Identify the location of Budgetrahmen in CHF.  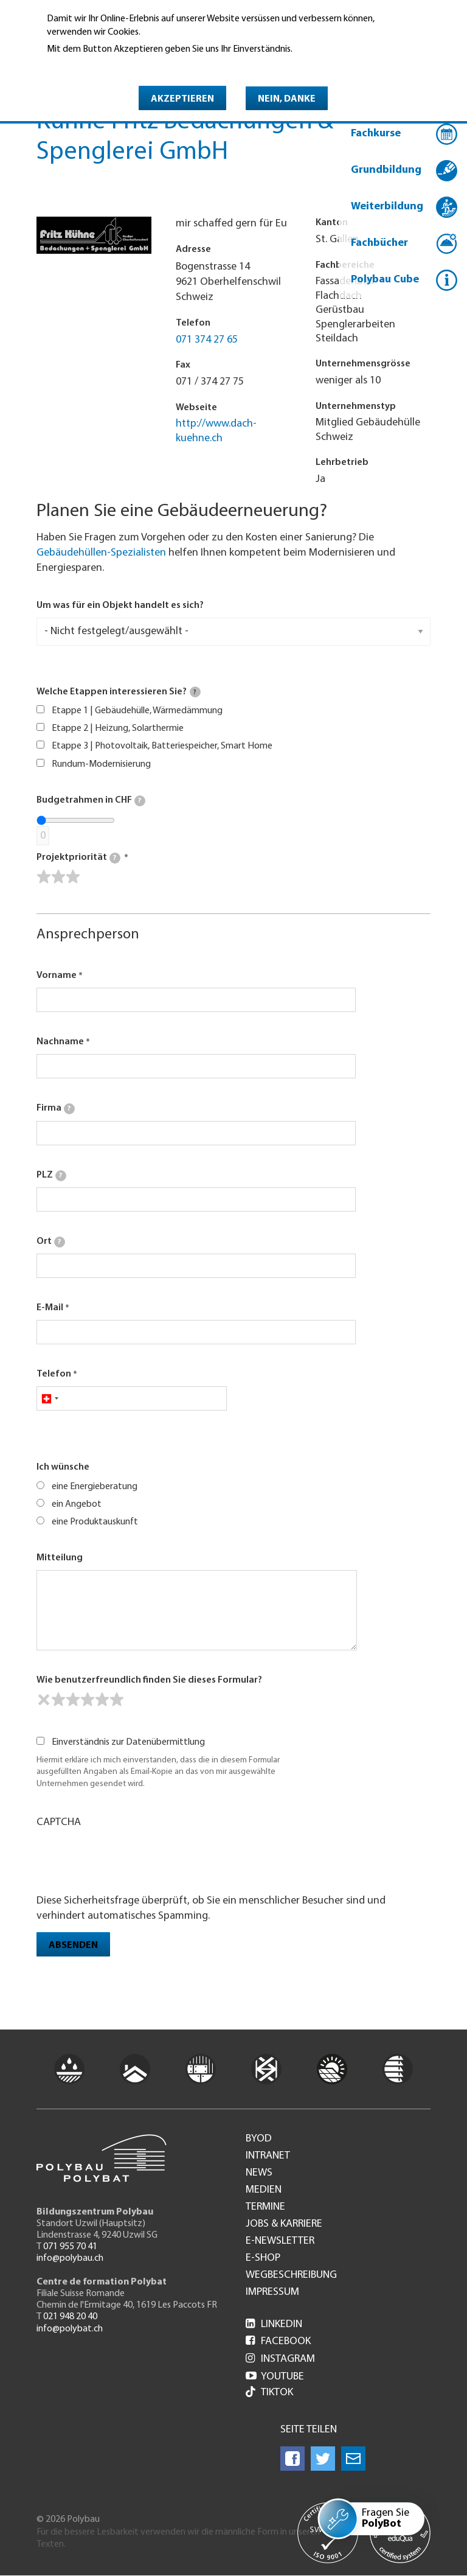
(90, 800).